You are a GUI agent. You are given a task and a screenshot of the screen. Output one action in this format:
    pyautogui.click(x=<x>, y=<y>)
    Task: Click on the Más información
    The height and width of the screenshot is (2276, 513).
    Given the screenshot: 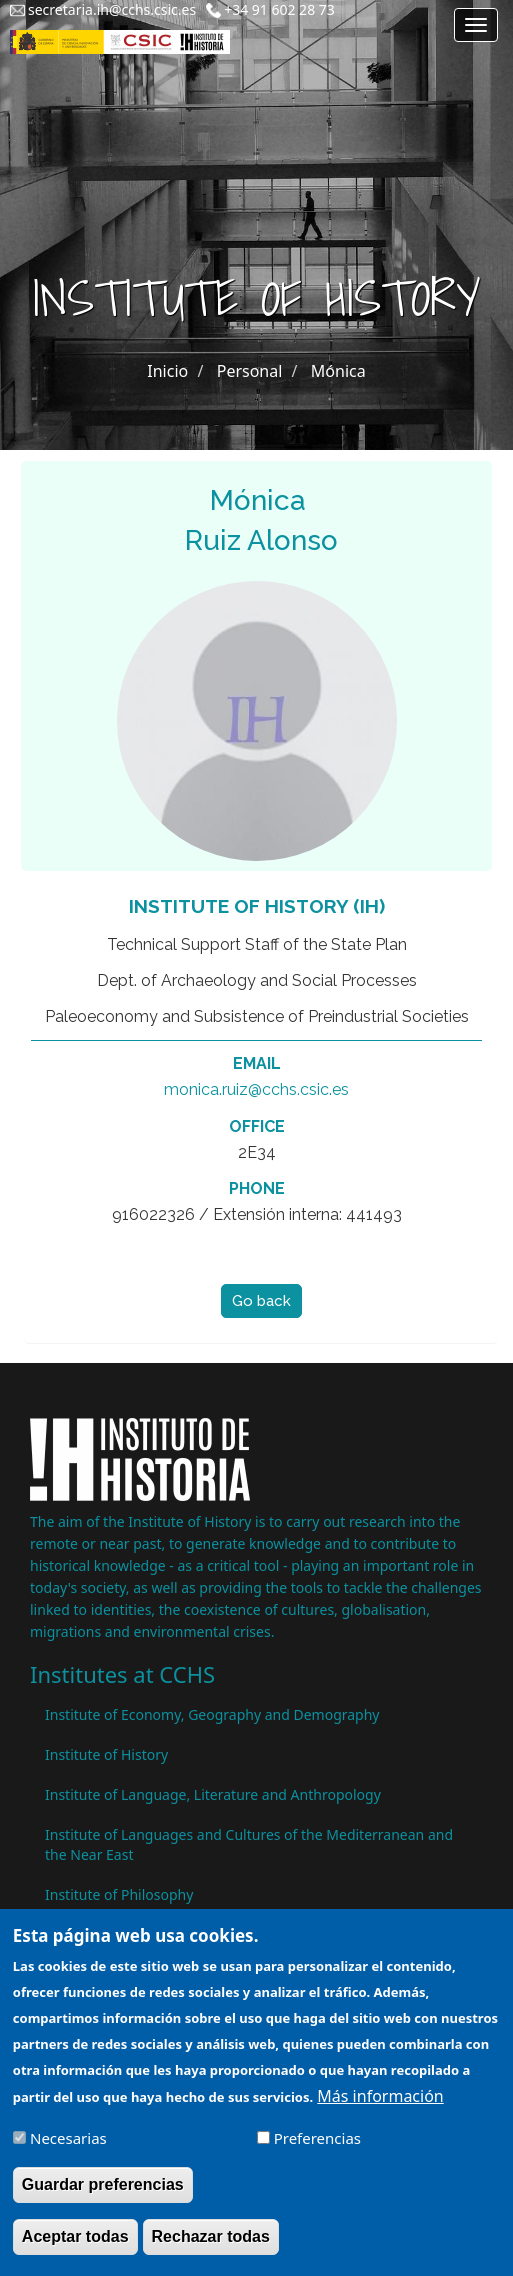 What is the action you would take?
    pyautogui.click(x=380, y=2109)
    